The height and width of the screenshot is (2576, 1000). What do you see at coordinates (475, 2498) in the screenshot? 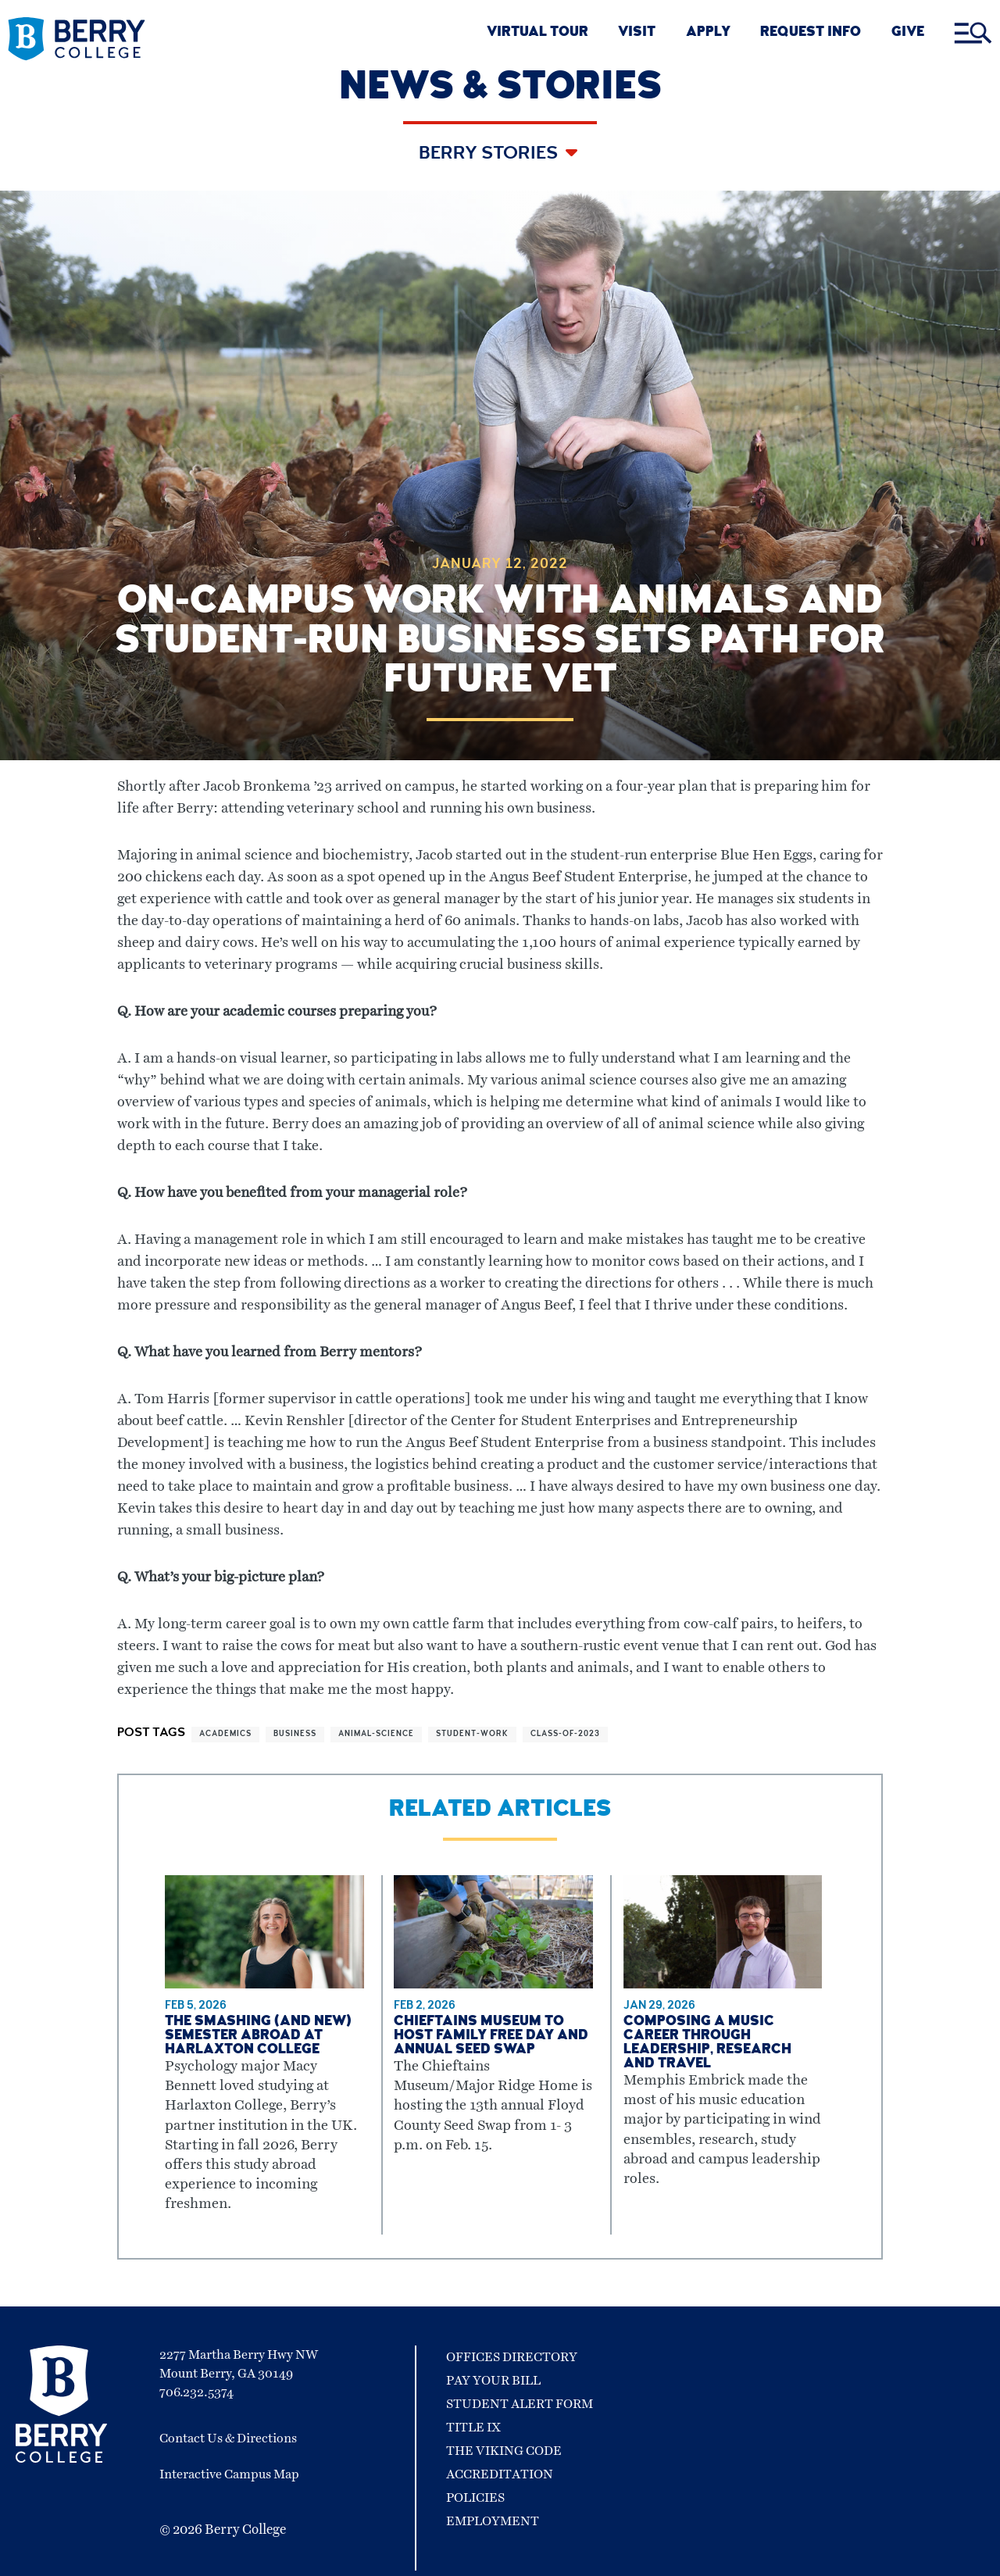
I see `Policies` at bounding box center [475, 2498].